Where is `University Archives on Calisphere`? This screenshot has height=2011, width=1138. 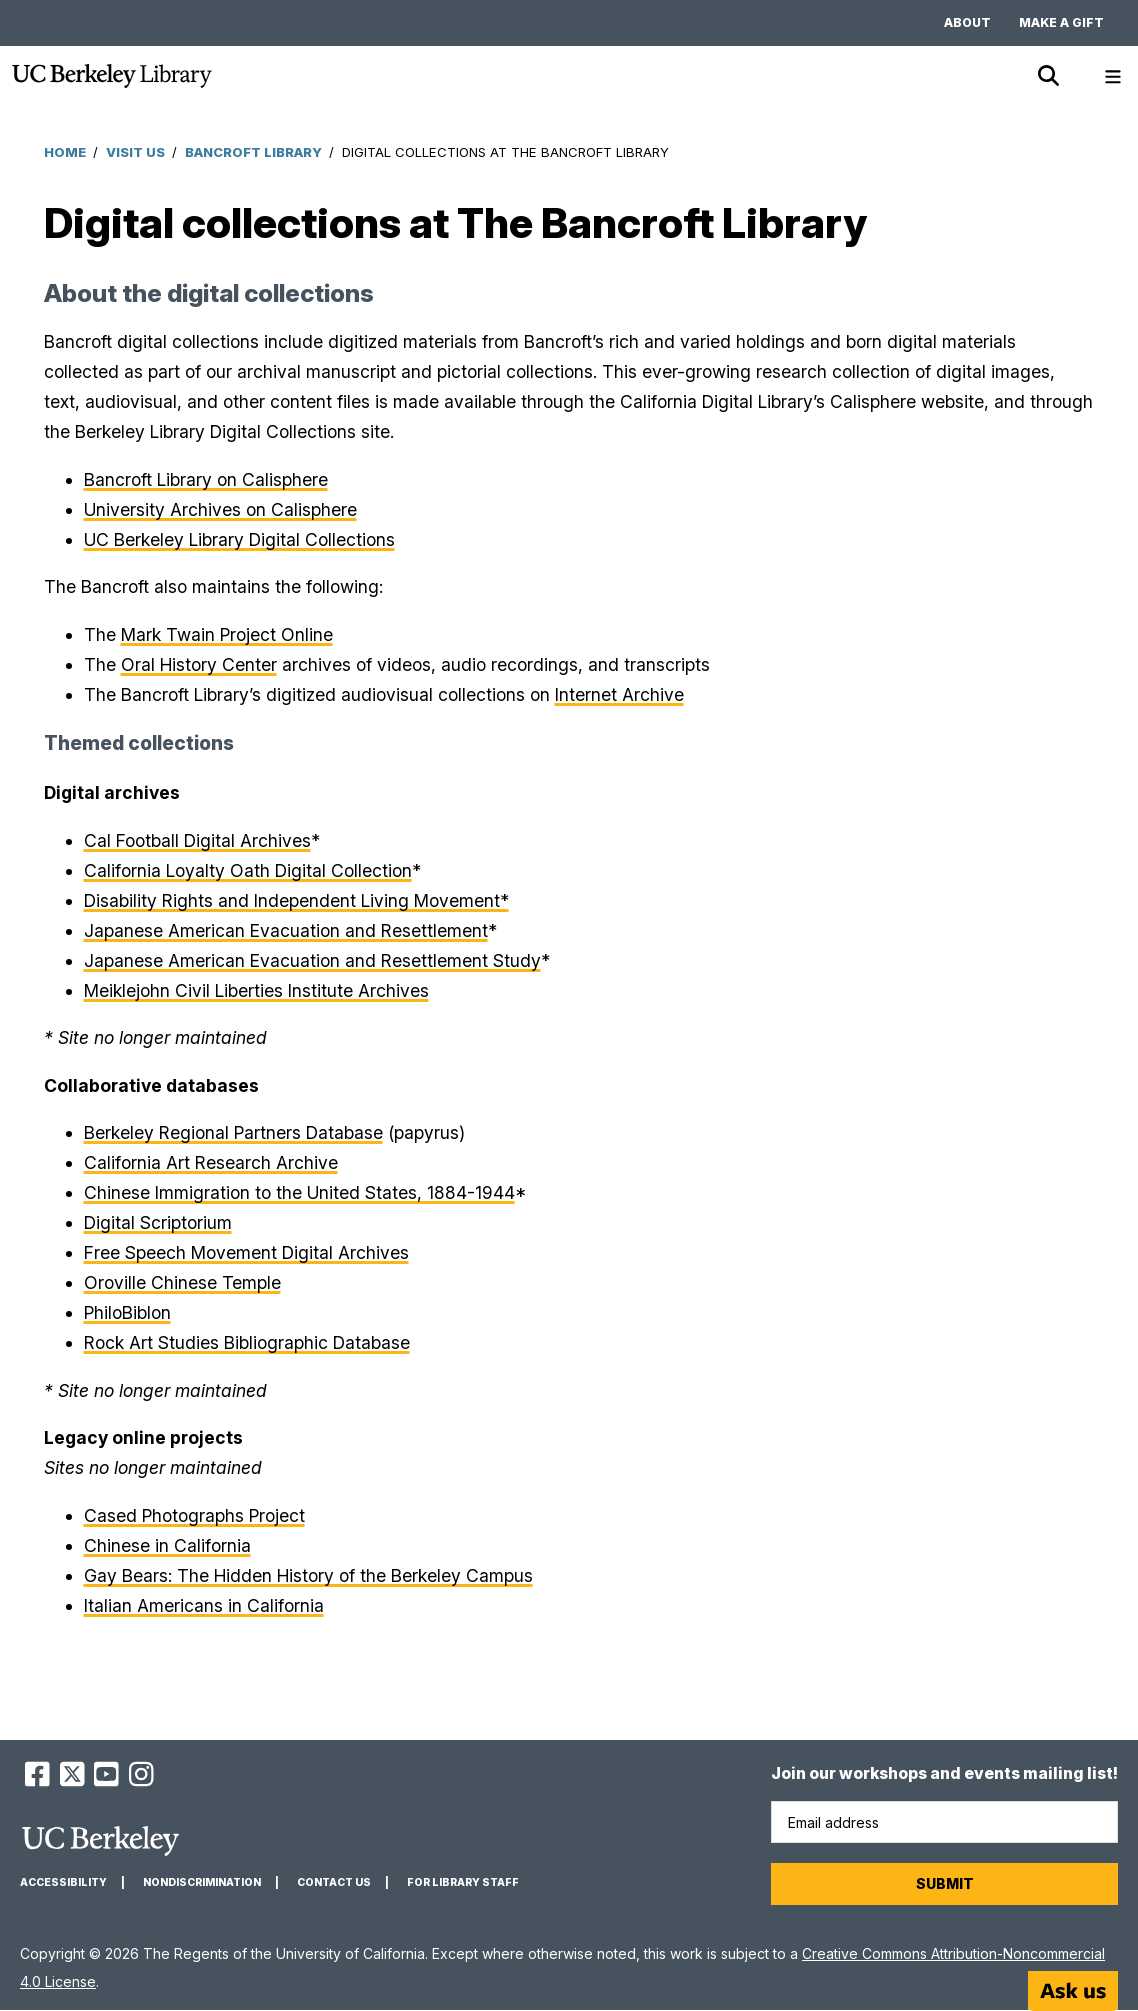 University Archives on Calisphere is located at coordinates (220, 509).